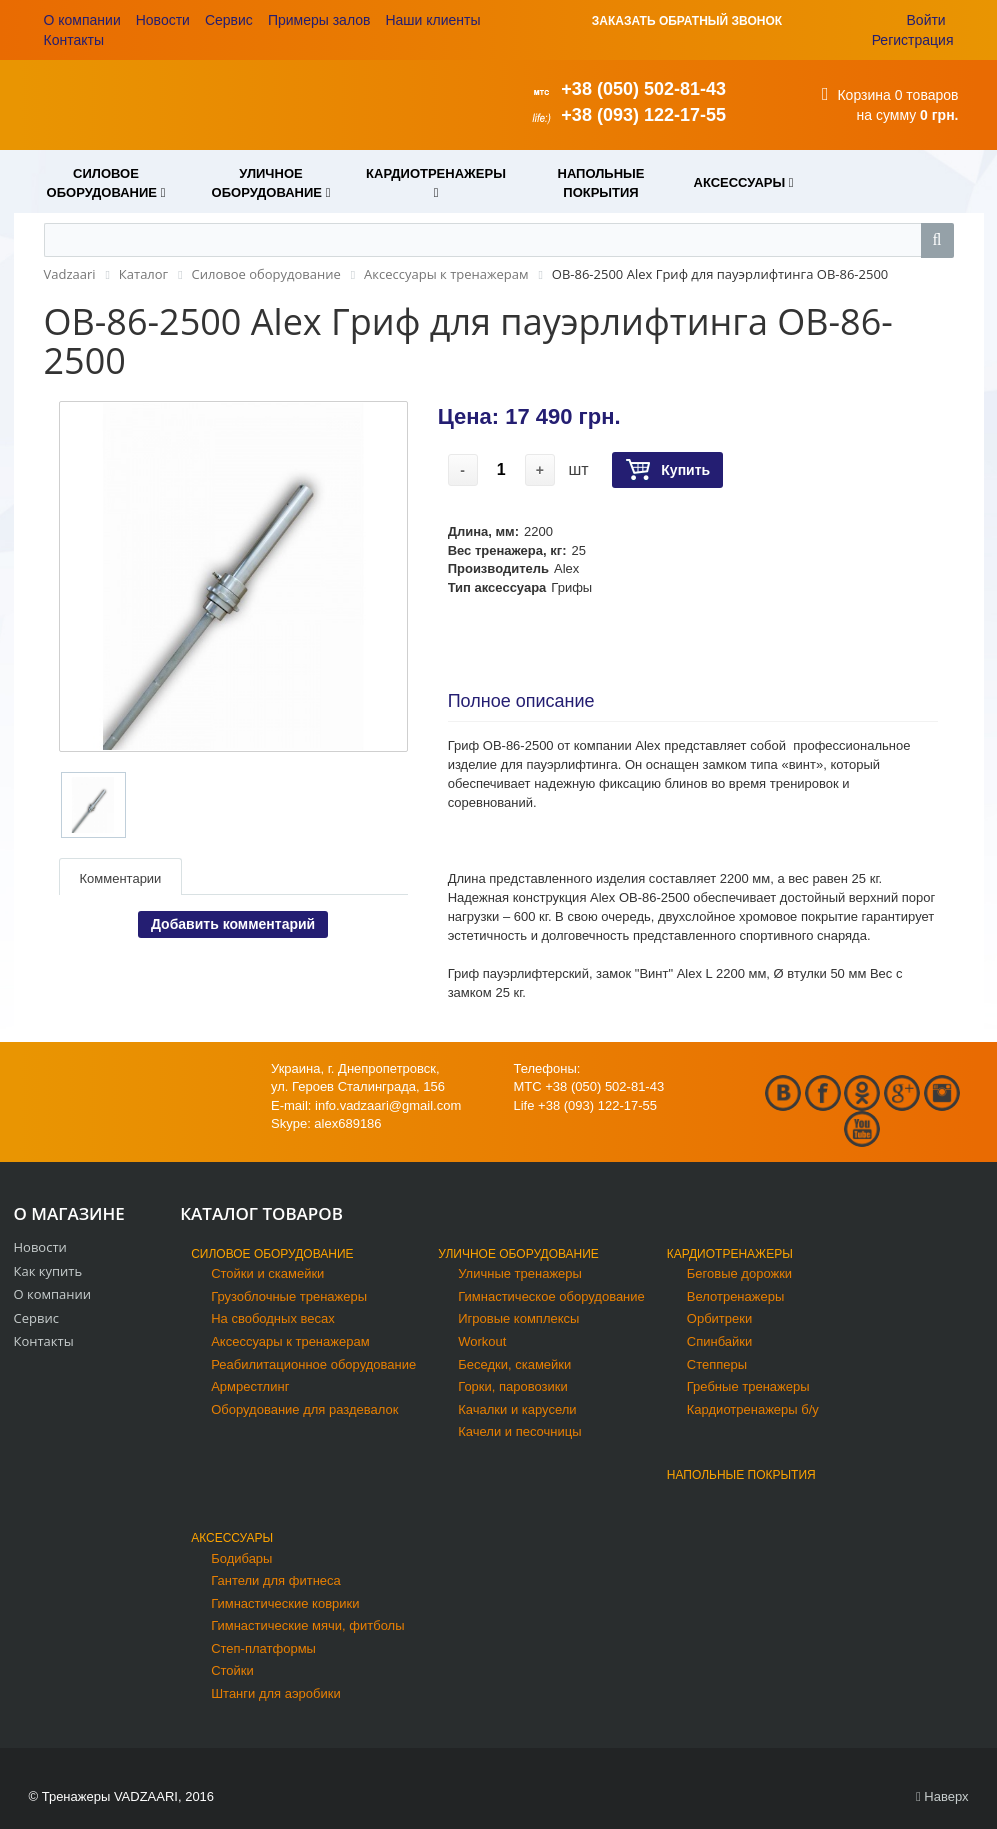  What do you see at coordinates (926, 20) in the screenshot?
I see `Войти` at bounding box center [926, 20].